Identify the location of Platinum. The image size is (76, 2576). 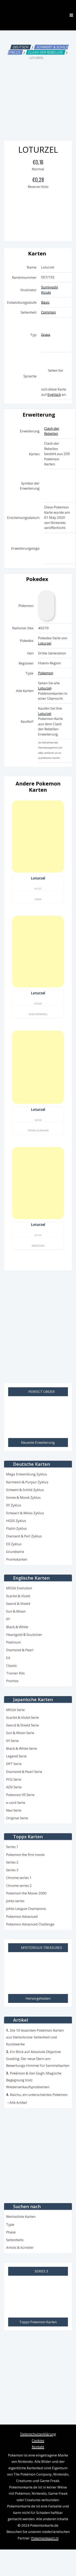
(13, 1668).